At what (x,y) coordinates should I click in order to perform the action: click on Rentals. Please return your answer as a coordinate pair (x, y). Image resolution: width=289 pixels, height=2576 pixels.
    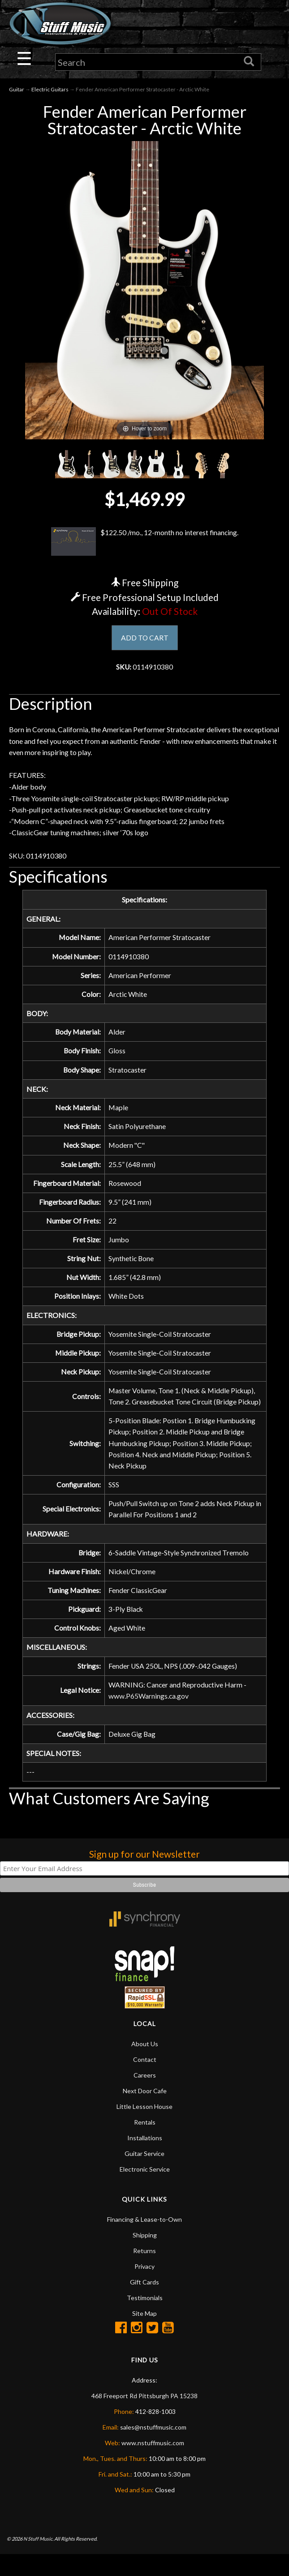
    Looking at the image, I should click on (144, 2143).